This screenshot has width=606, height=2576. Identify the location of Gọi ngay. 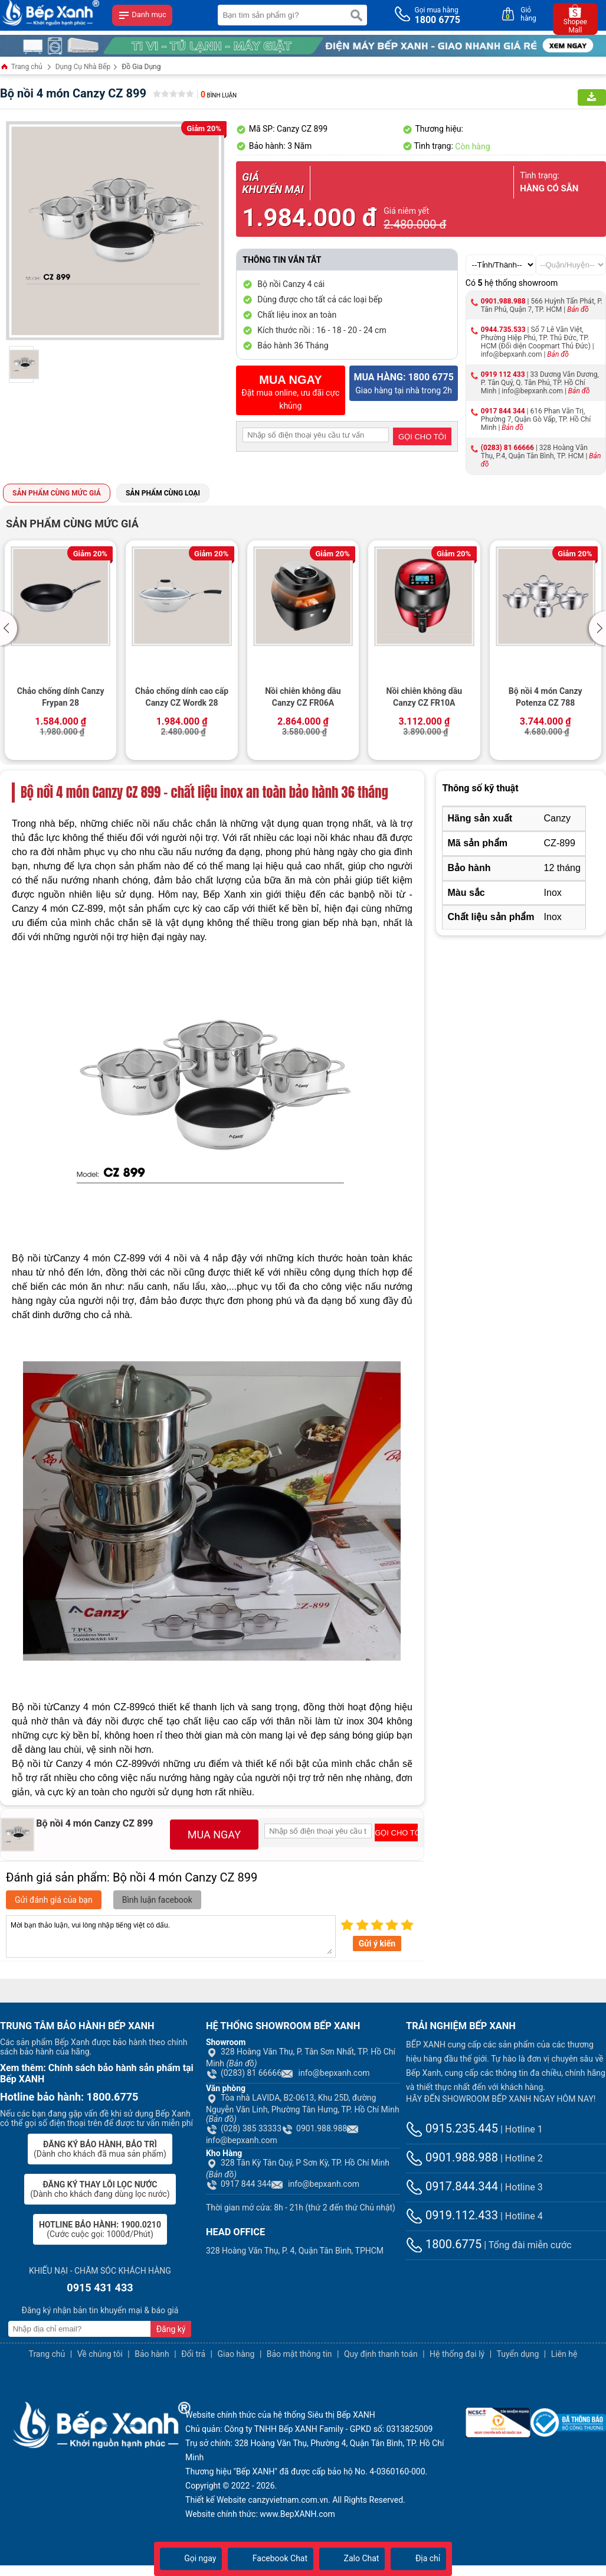
(191, 2558).